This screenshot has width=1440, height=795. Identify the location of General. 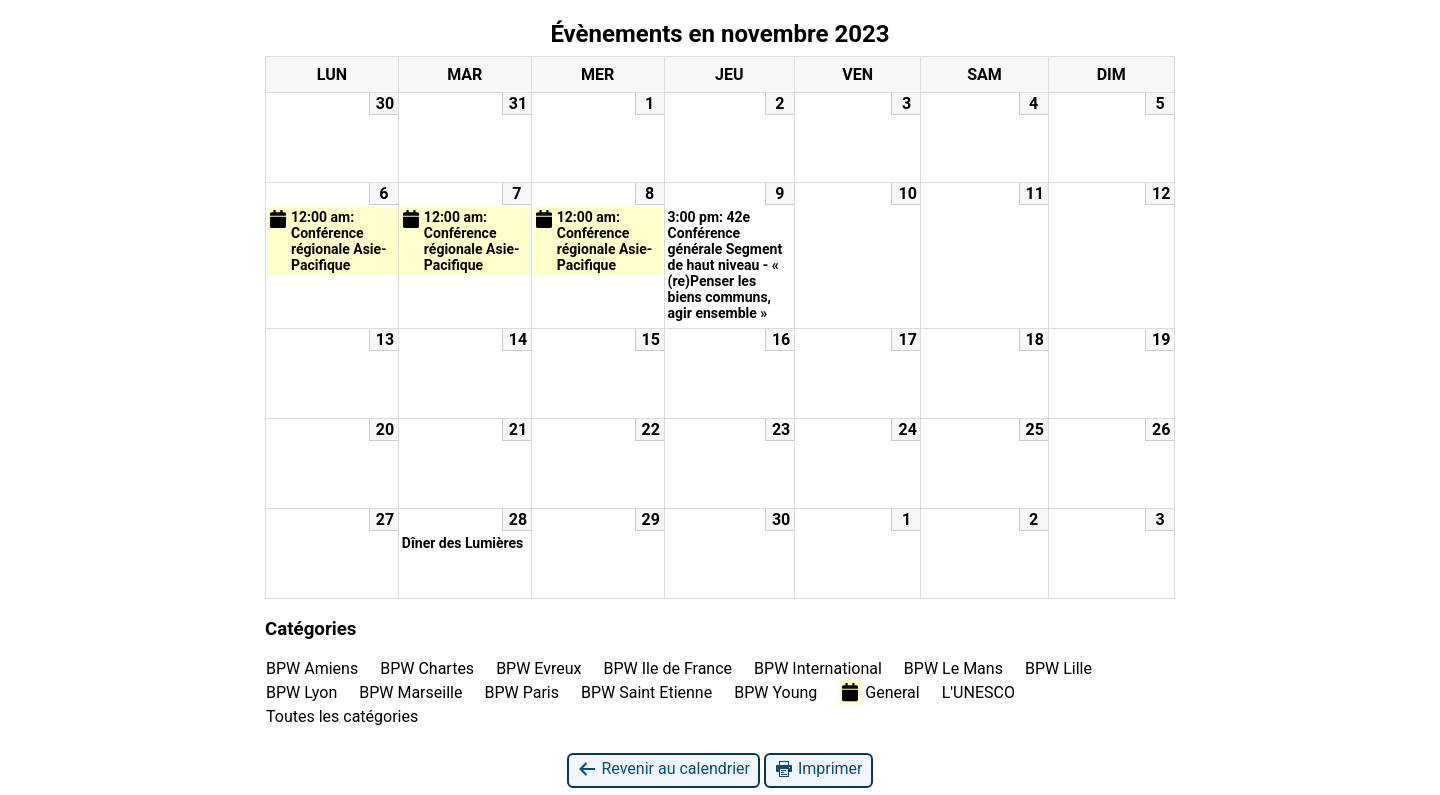
(879, 692).